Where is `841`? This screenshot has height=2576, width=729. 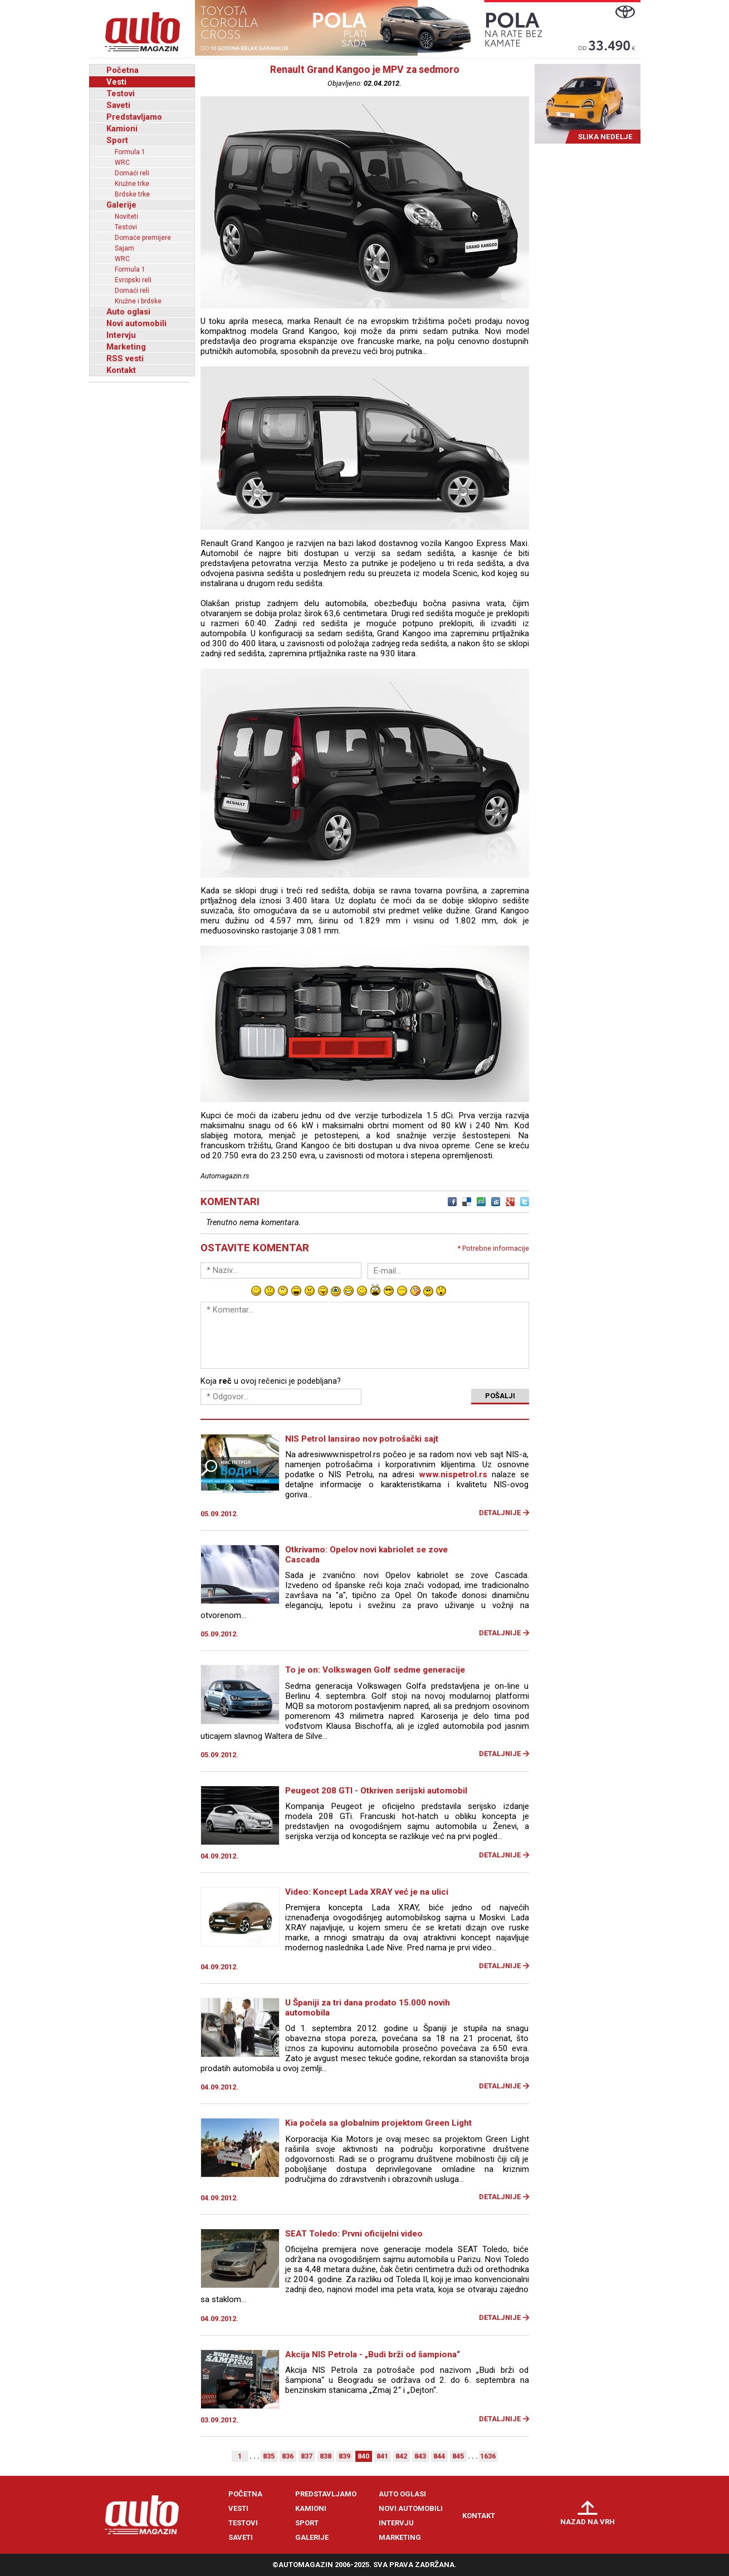 841 is located at coordinates (382, 2456).